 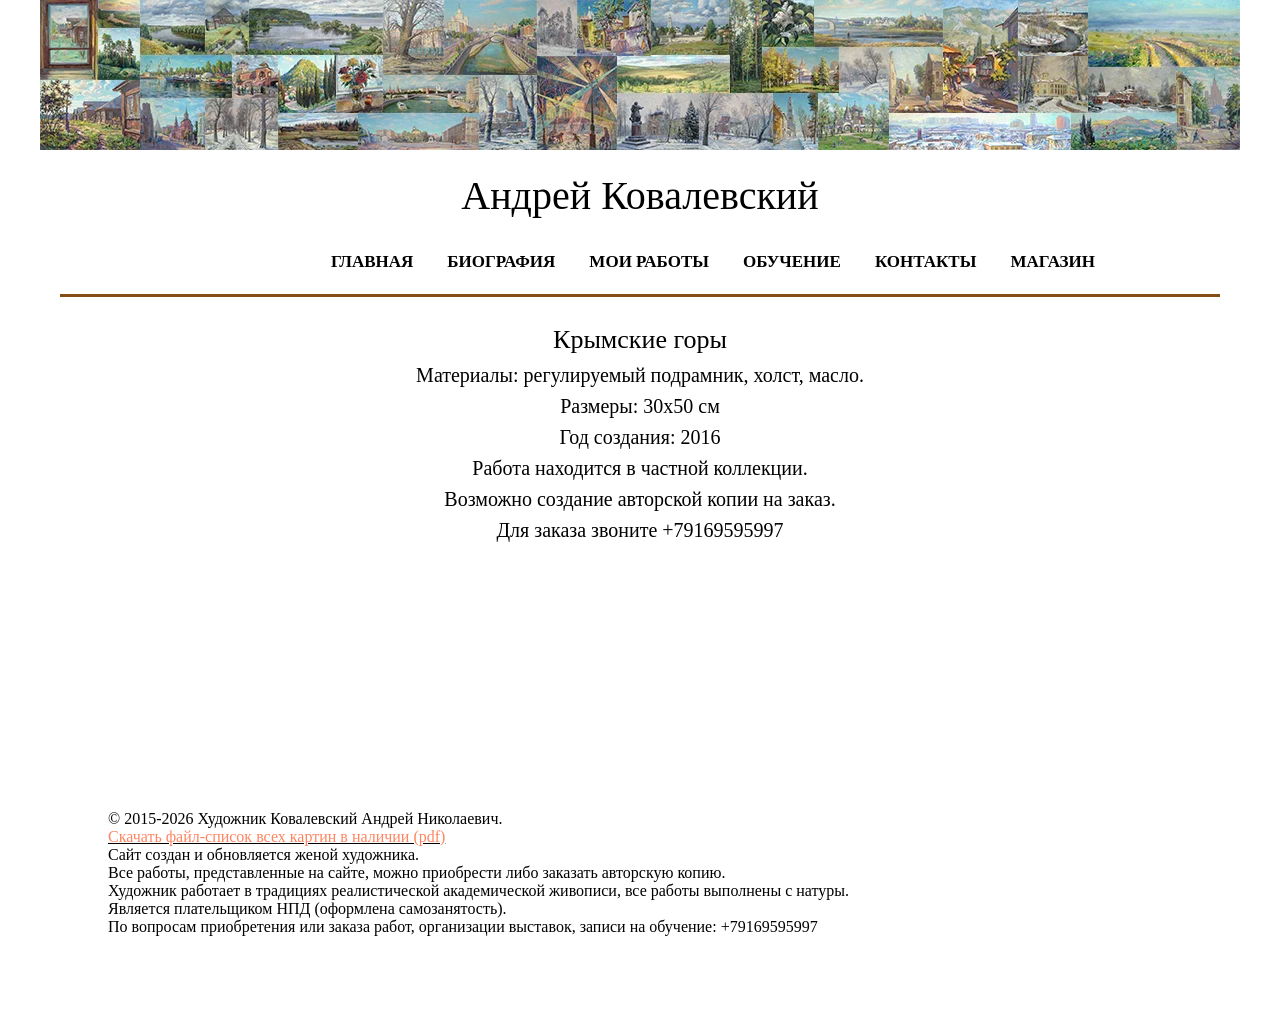 What do you see at coordinates (792, 261) in the screenshot?
I see `Обучение` at bounding box center [792, 261].